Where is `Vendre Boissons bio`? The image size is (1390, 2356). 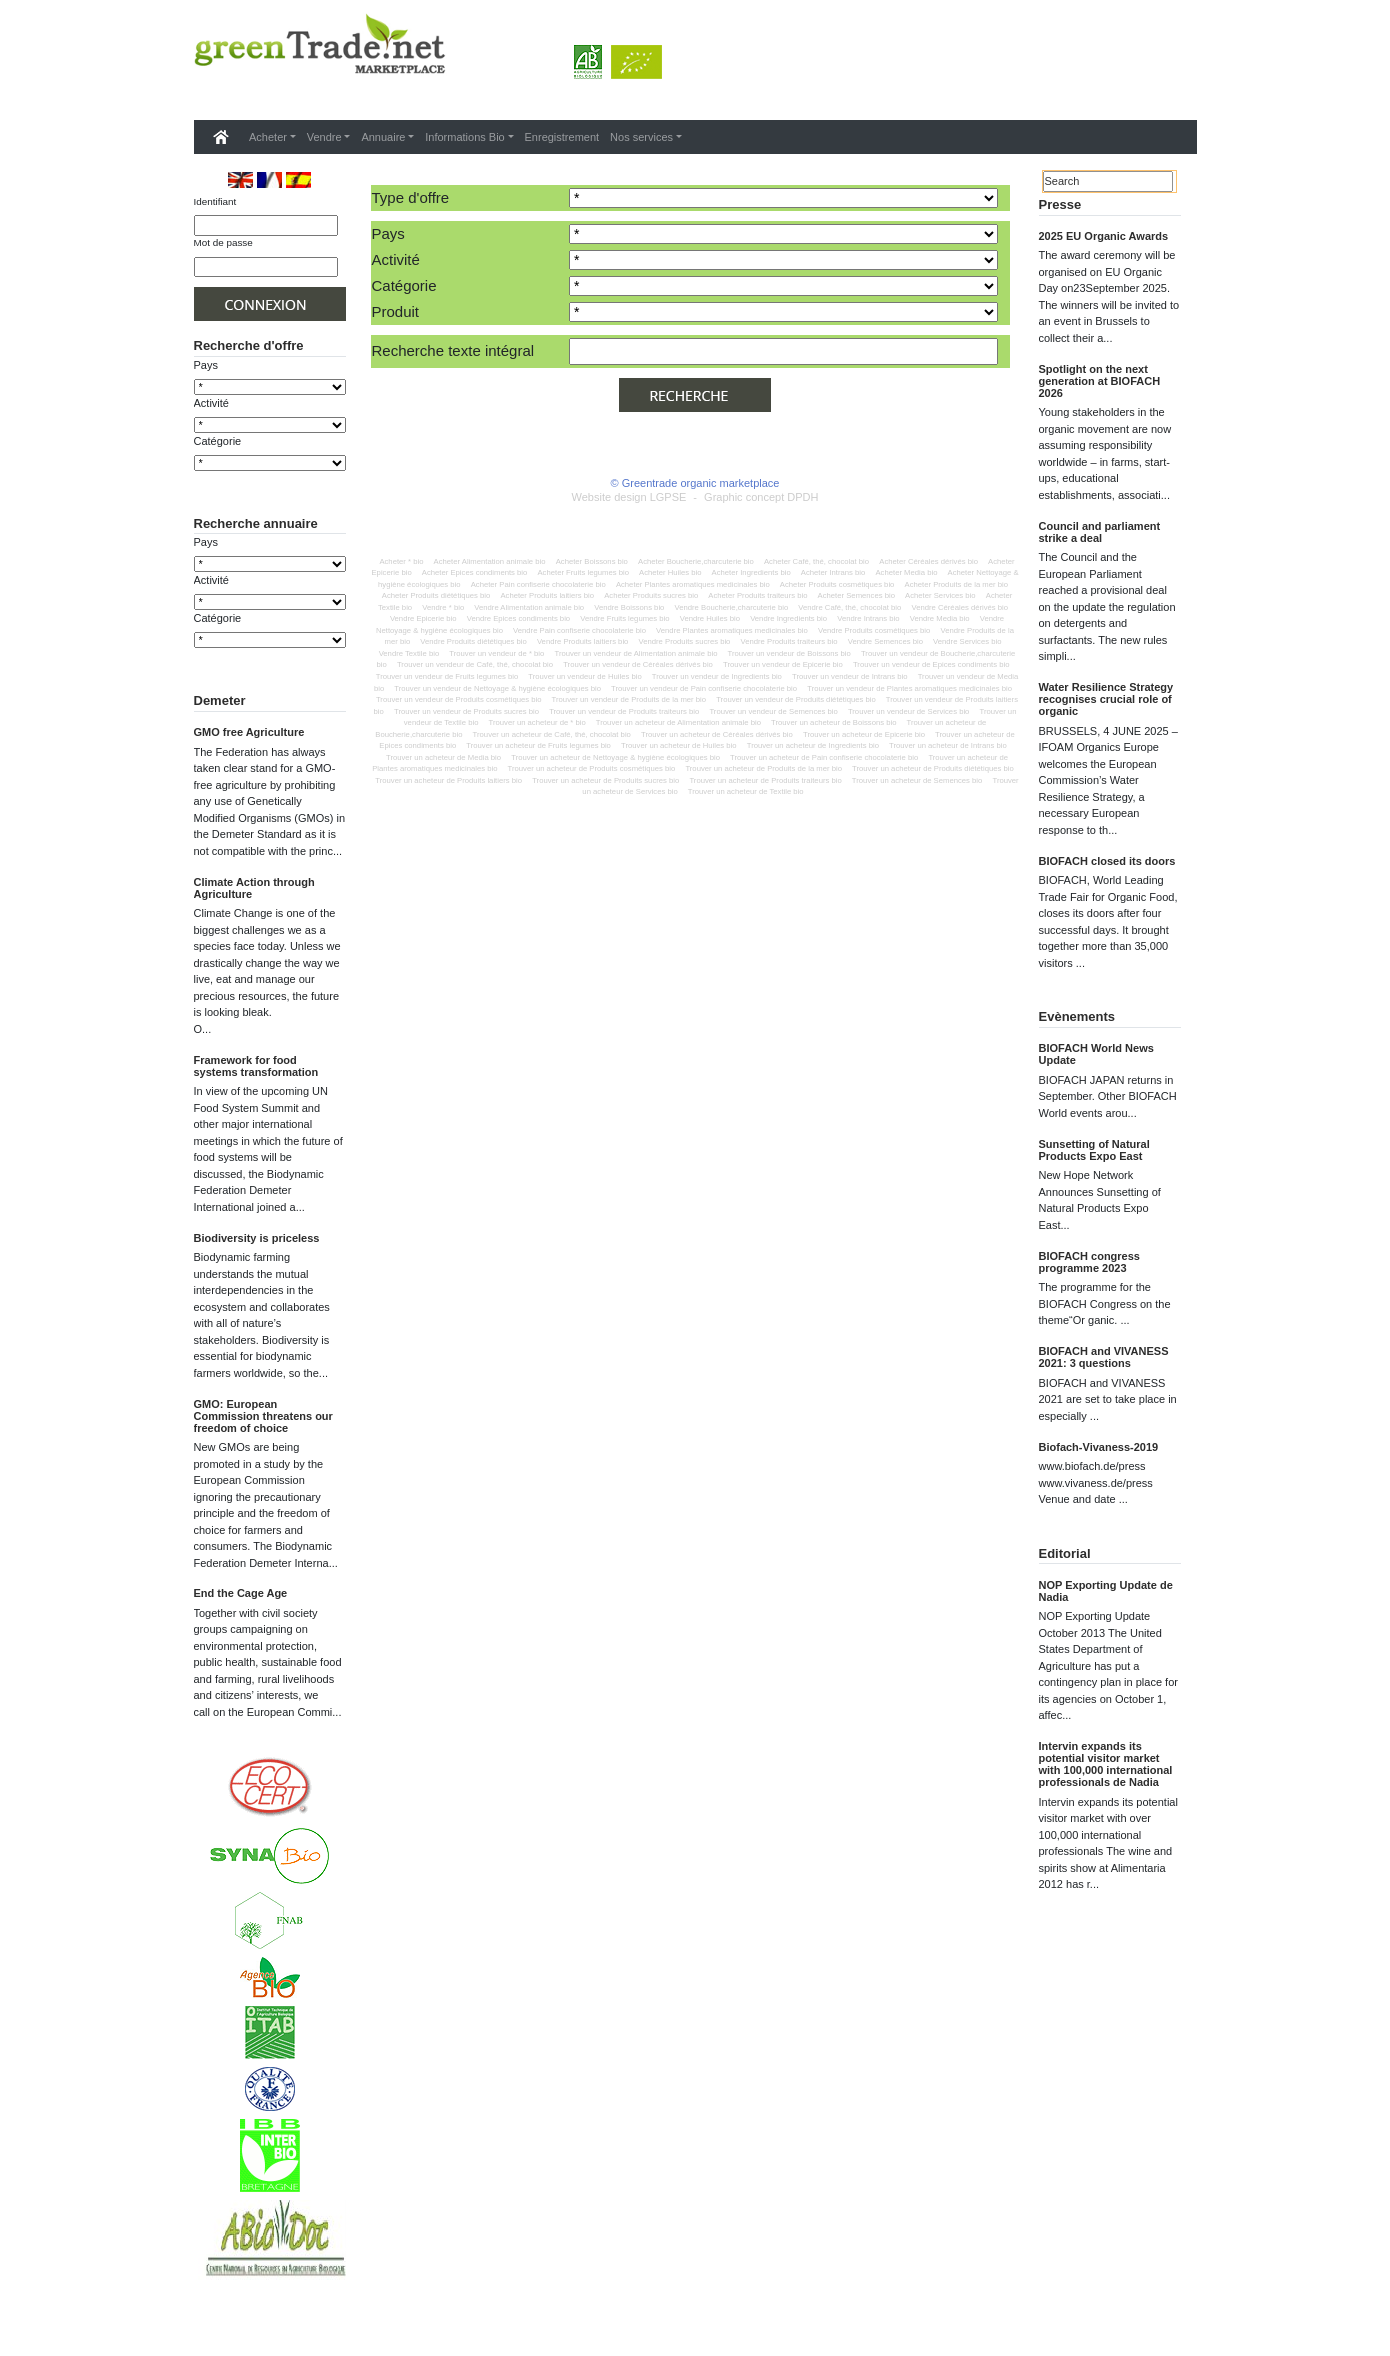
Vendre Boissons bio is located at coordinates (629, 607).